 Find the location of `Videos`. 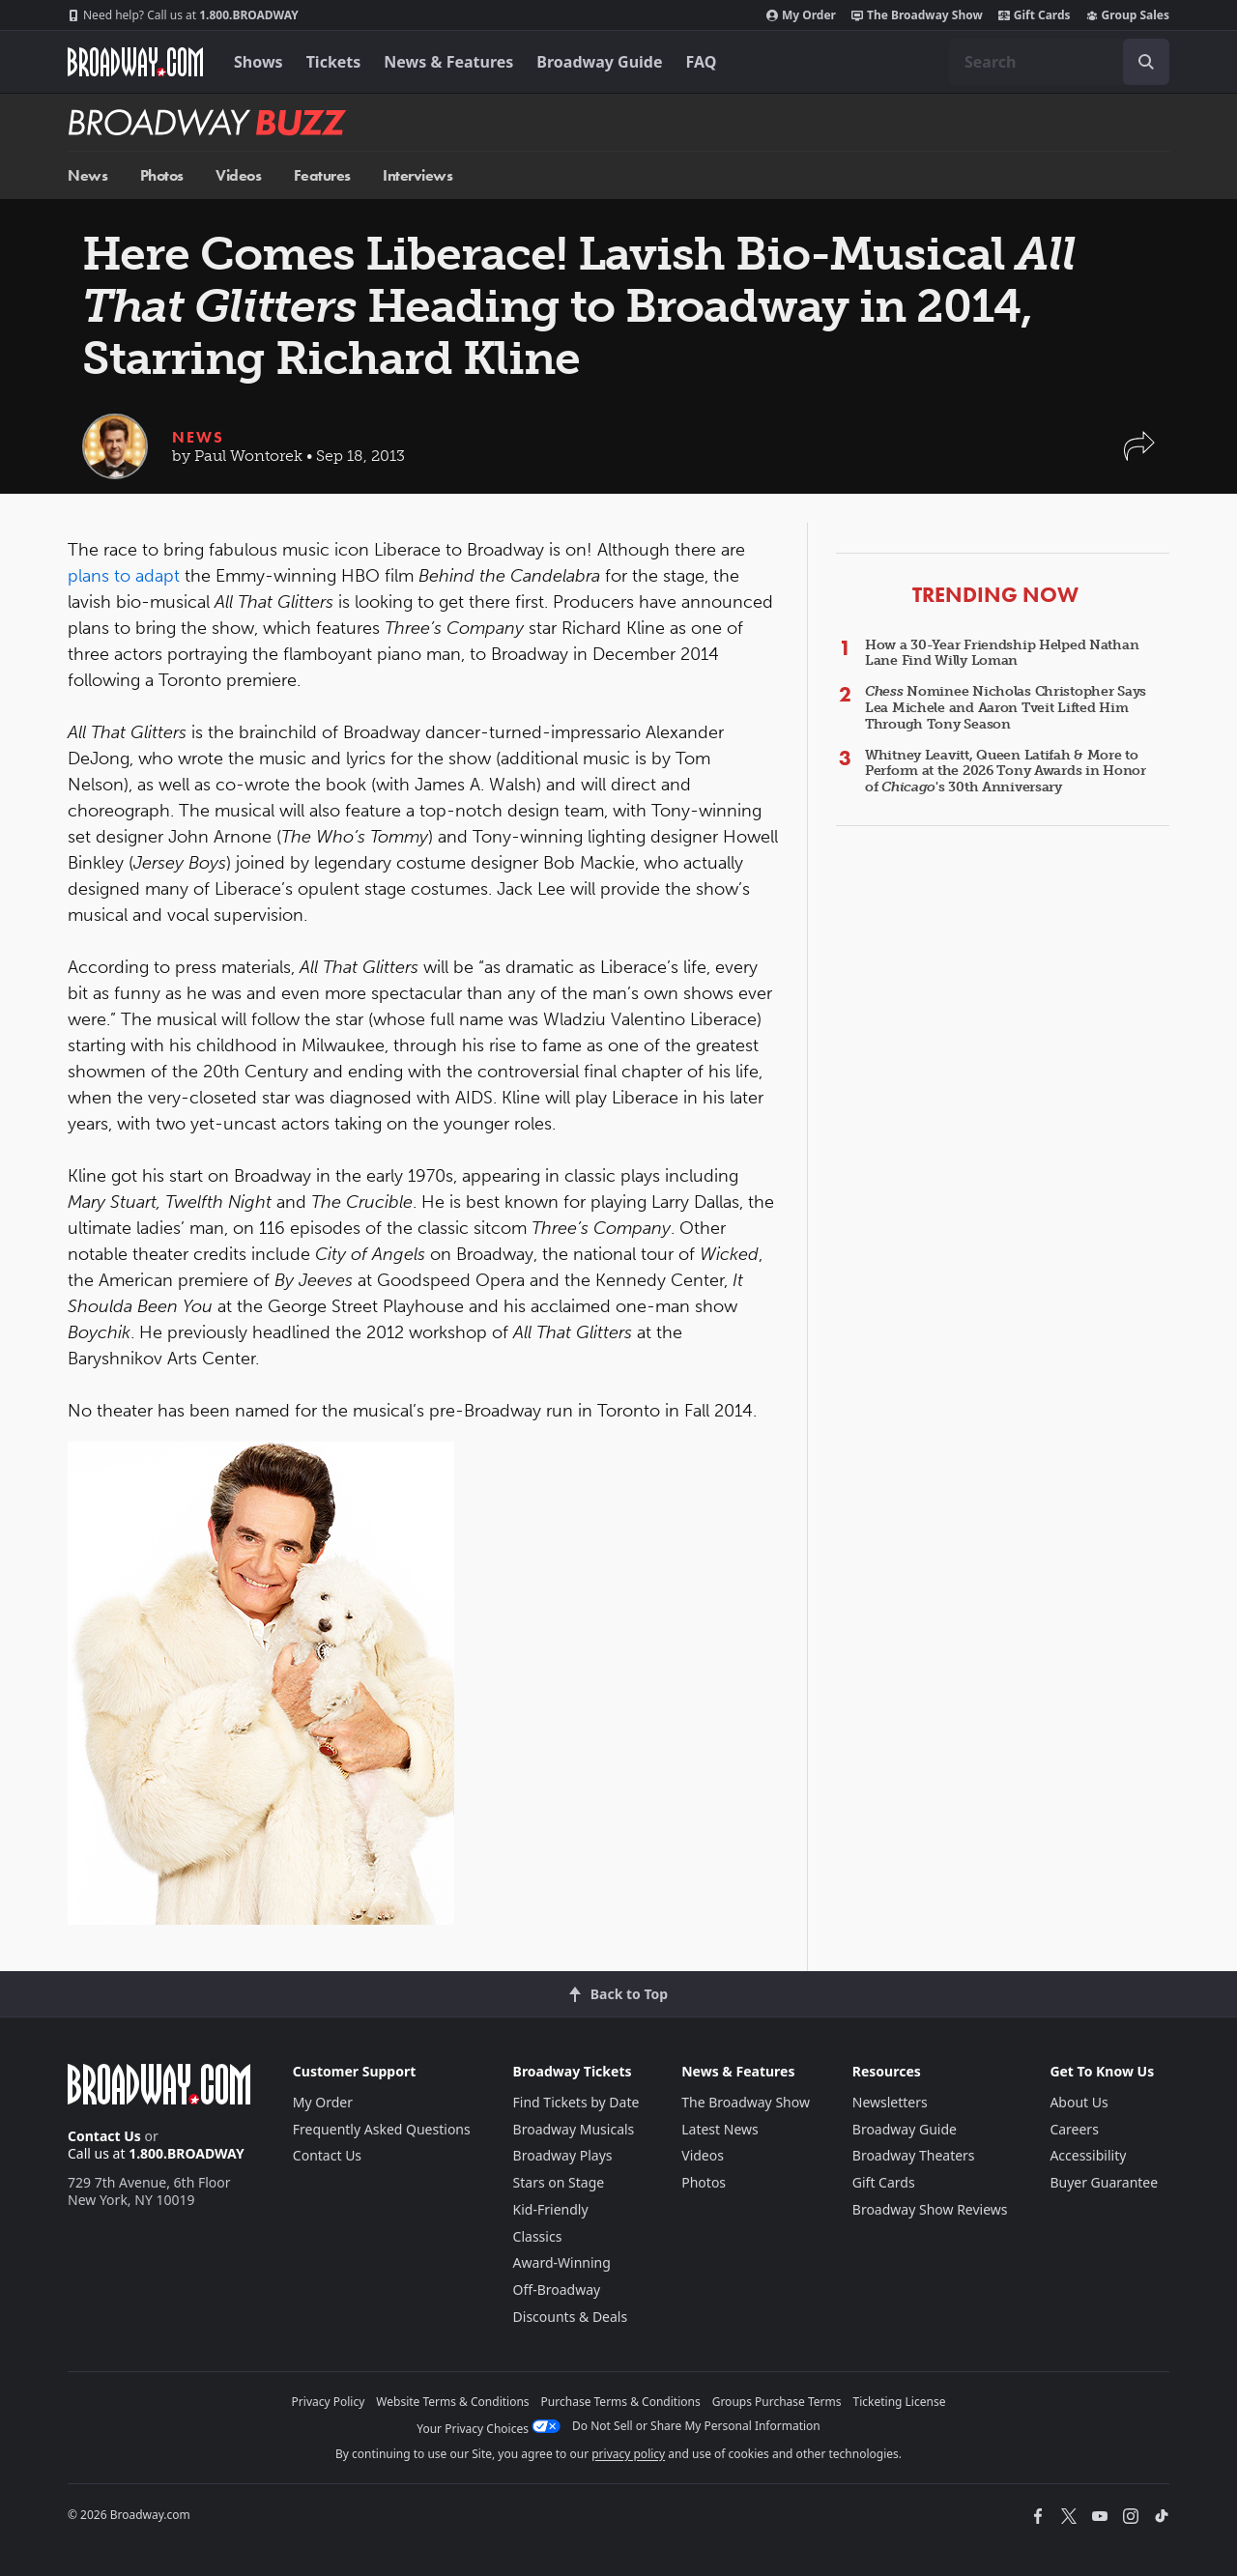

Videos is located at coordinates (238, 175).